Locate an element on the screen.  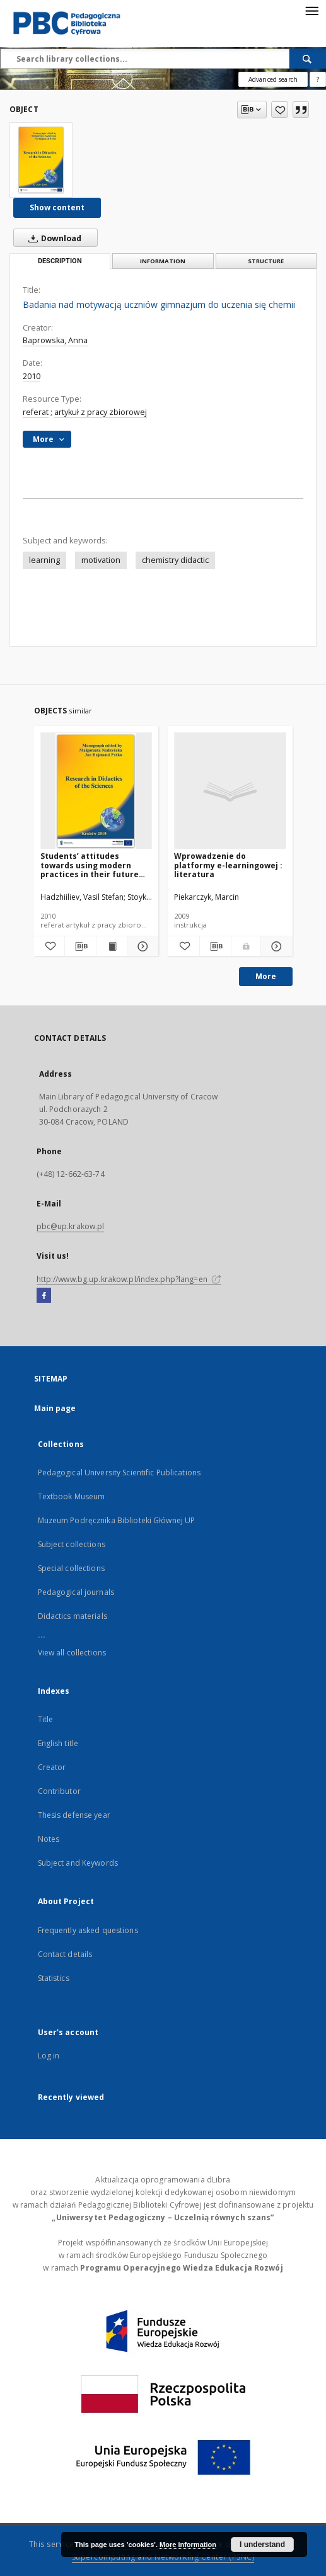
[Show details Students’ attitudes towards using modern practices in their future professional activity] is located at coordinates (140, 946).